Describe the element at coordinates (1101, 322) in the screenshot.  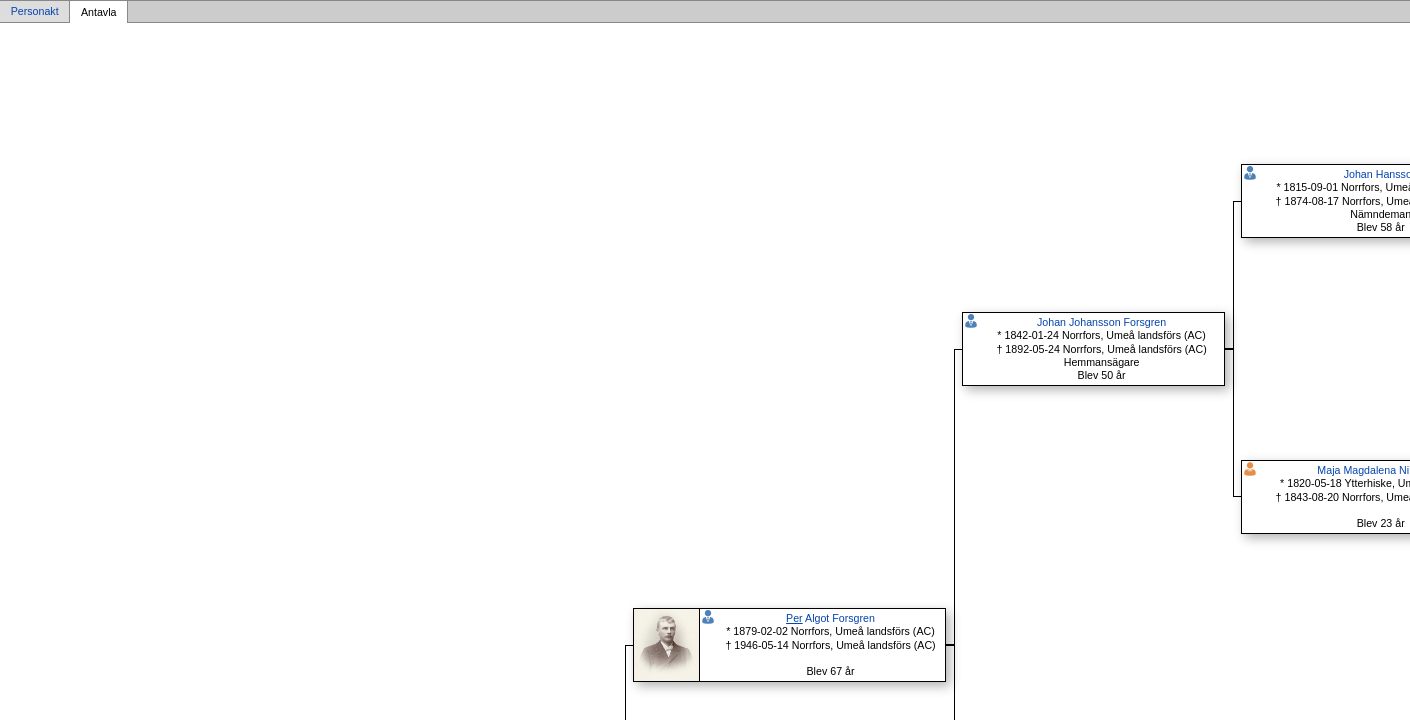
I see `Johan Johansson Forsgren` at that location.